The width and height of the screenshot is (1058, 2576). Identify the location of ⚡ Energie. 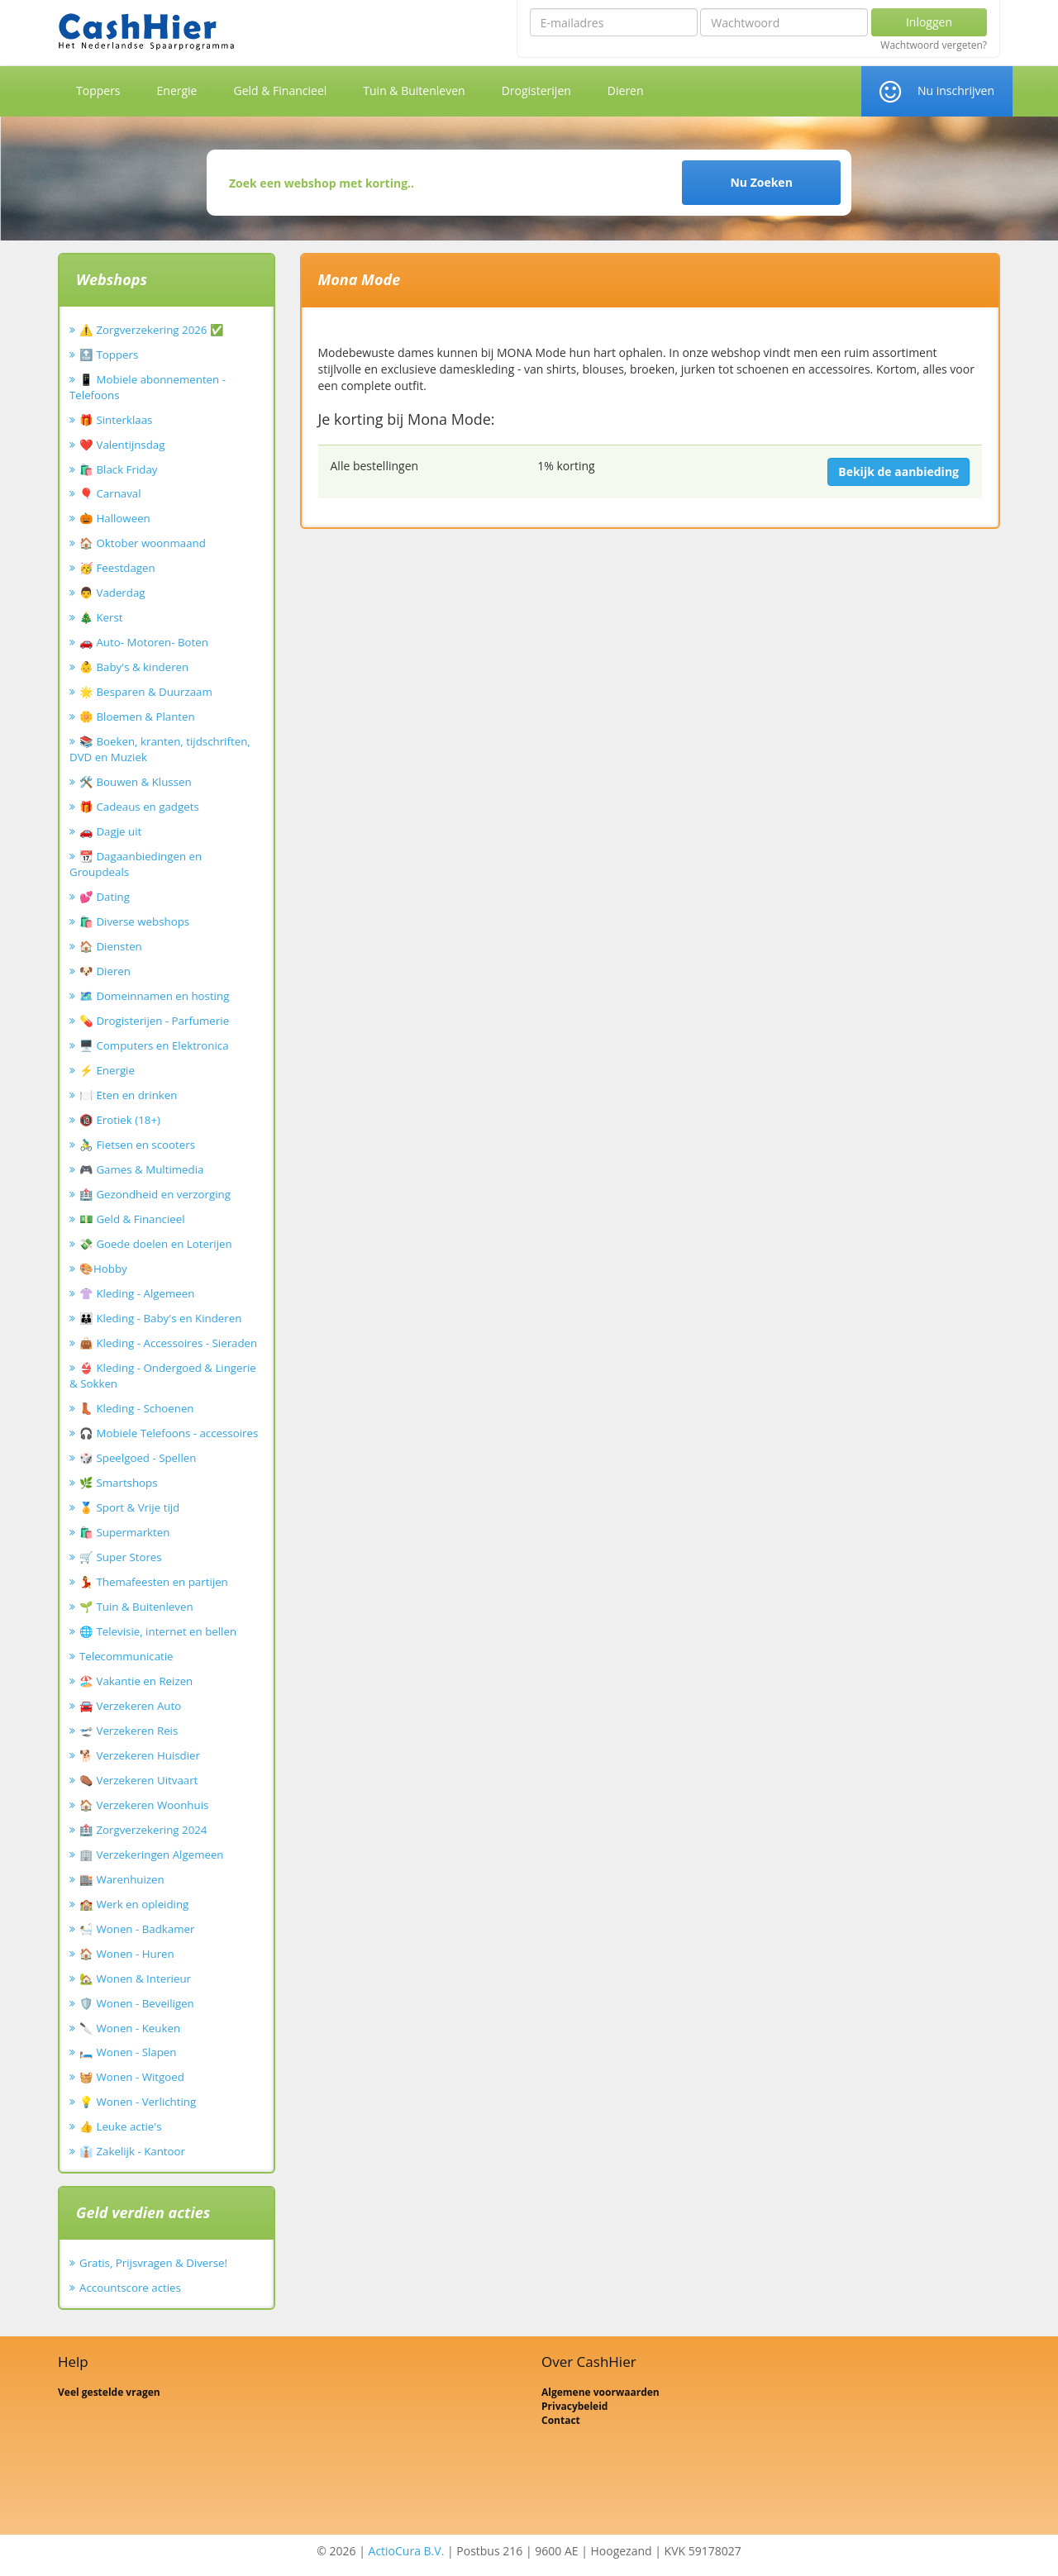
(107, 1070).